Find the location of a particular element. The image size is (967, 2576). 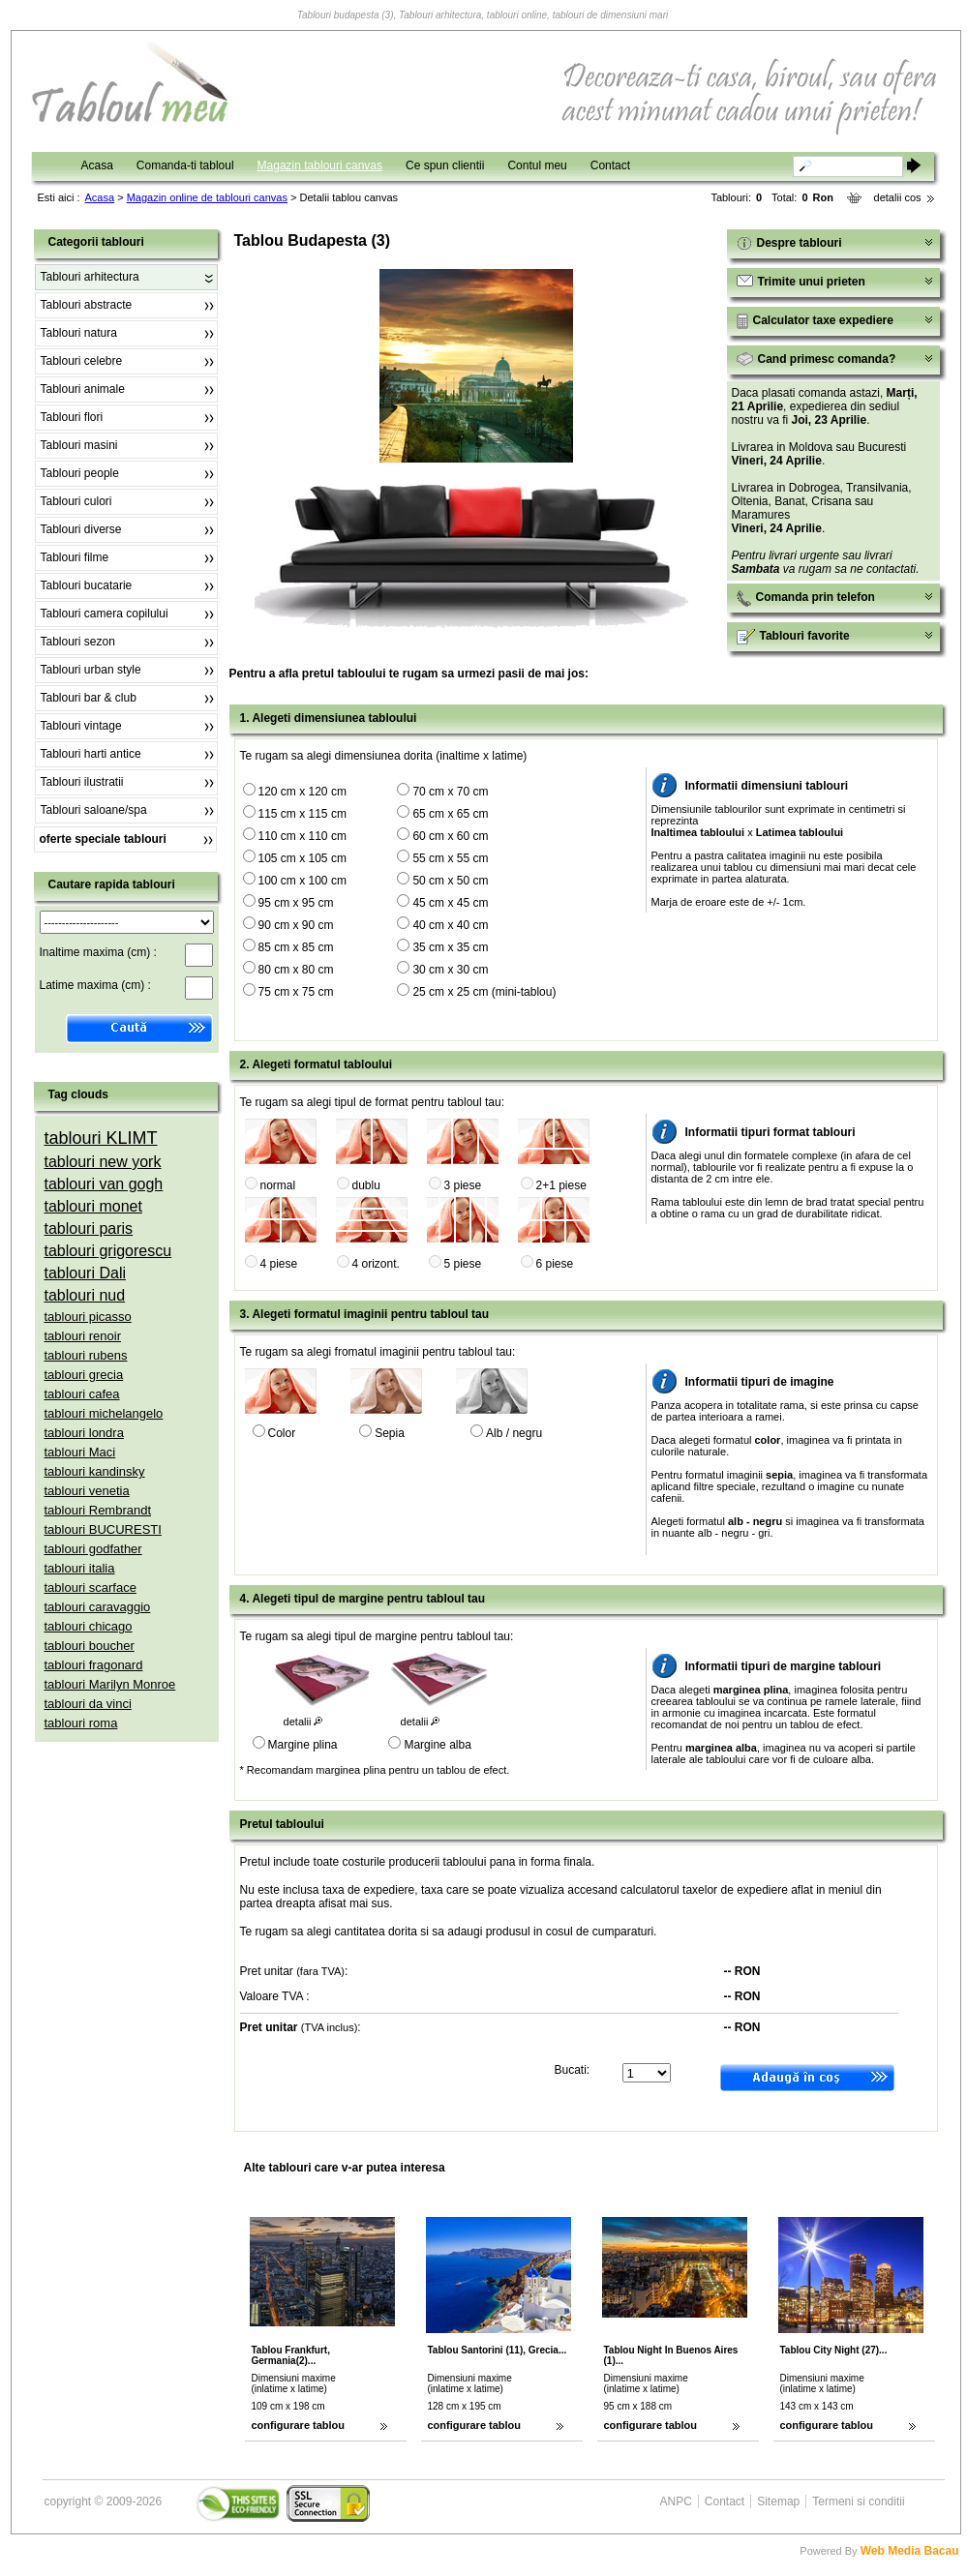

tablouri chicago is located at coordinates (89, 1626).